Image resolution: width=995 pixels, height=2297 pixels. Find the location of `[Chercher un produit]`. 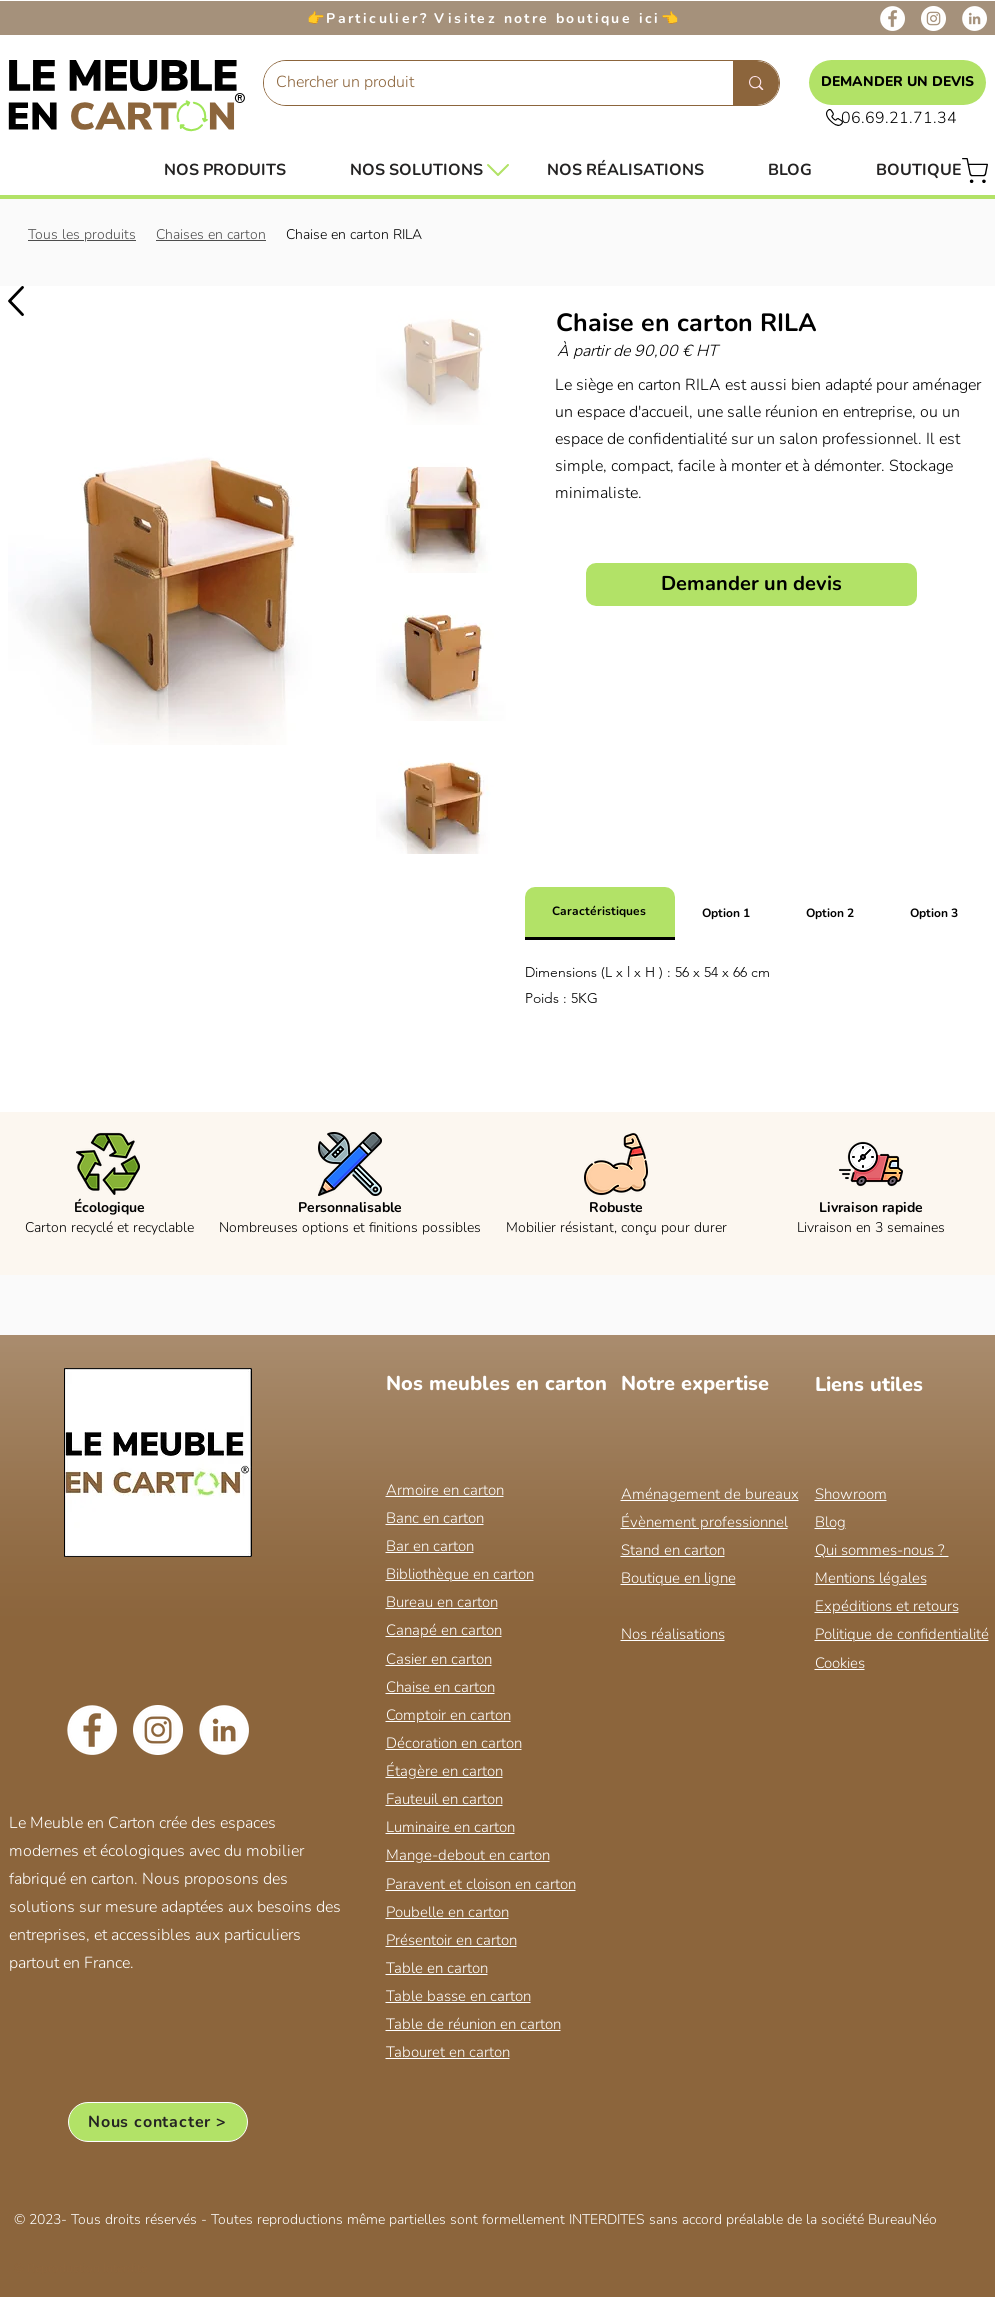

[Chercher un produit] is located at coordinates (484, 83).